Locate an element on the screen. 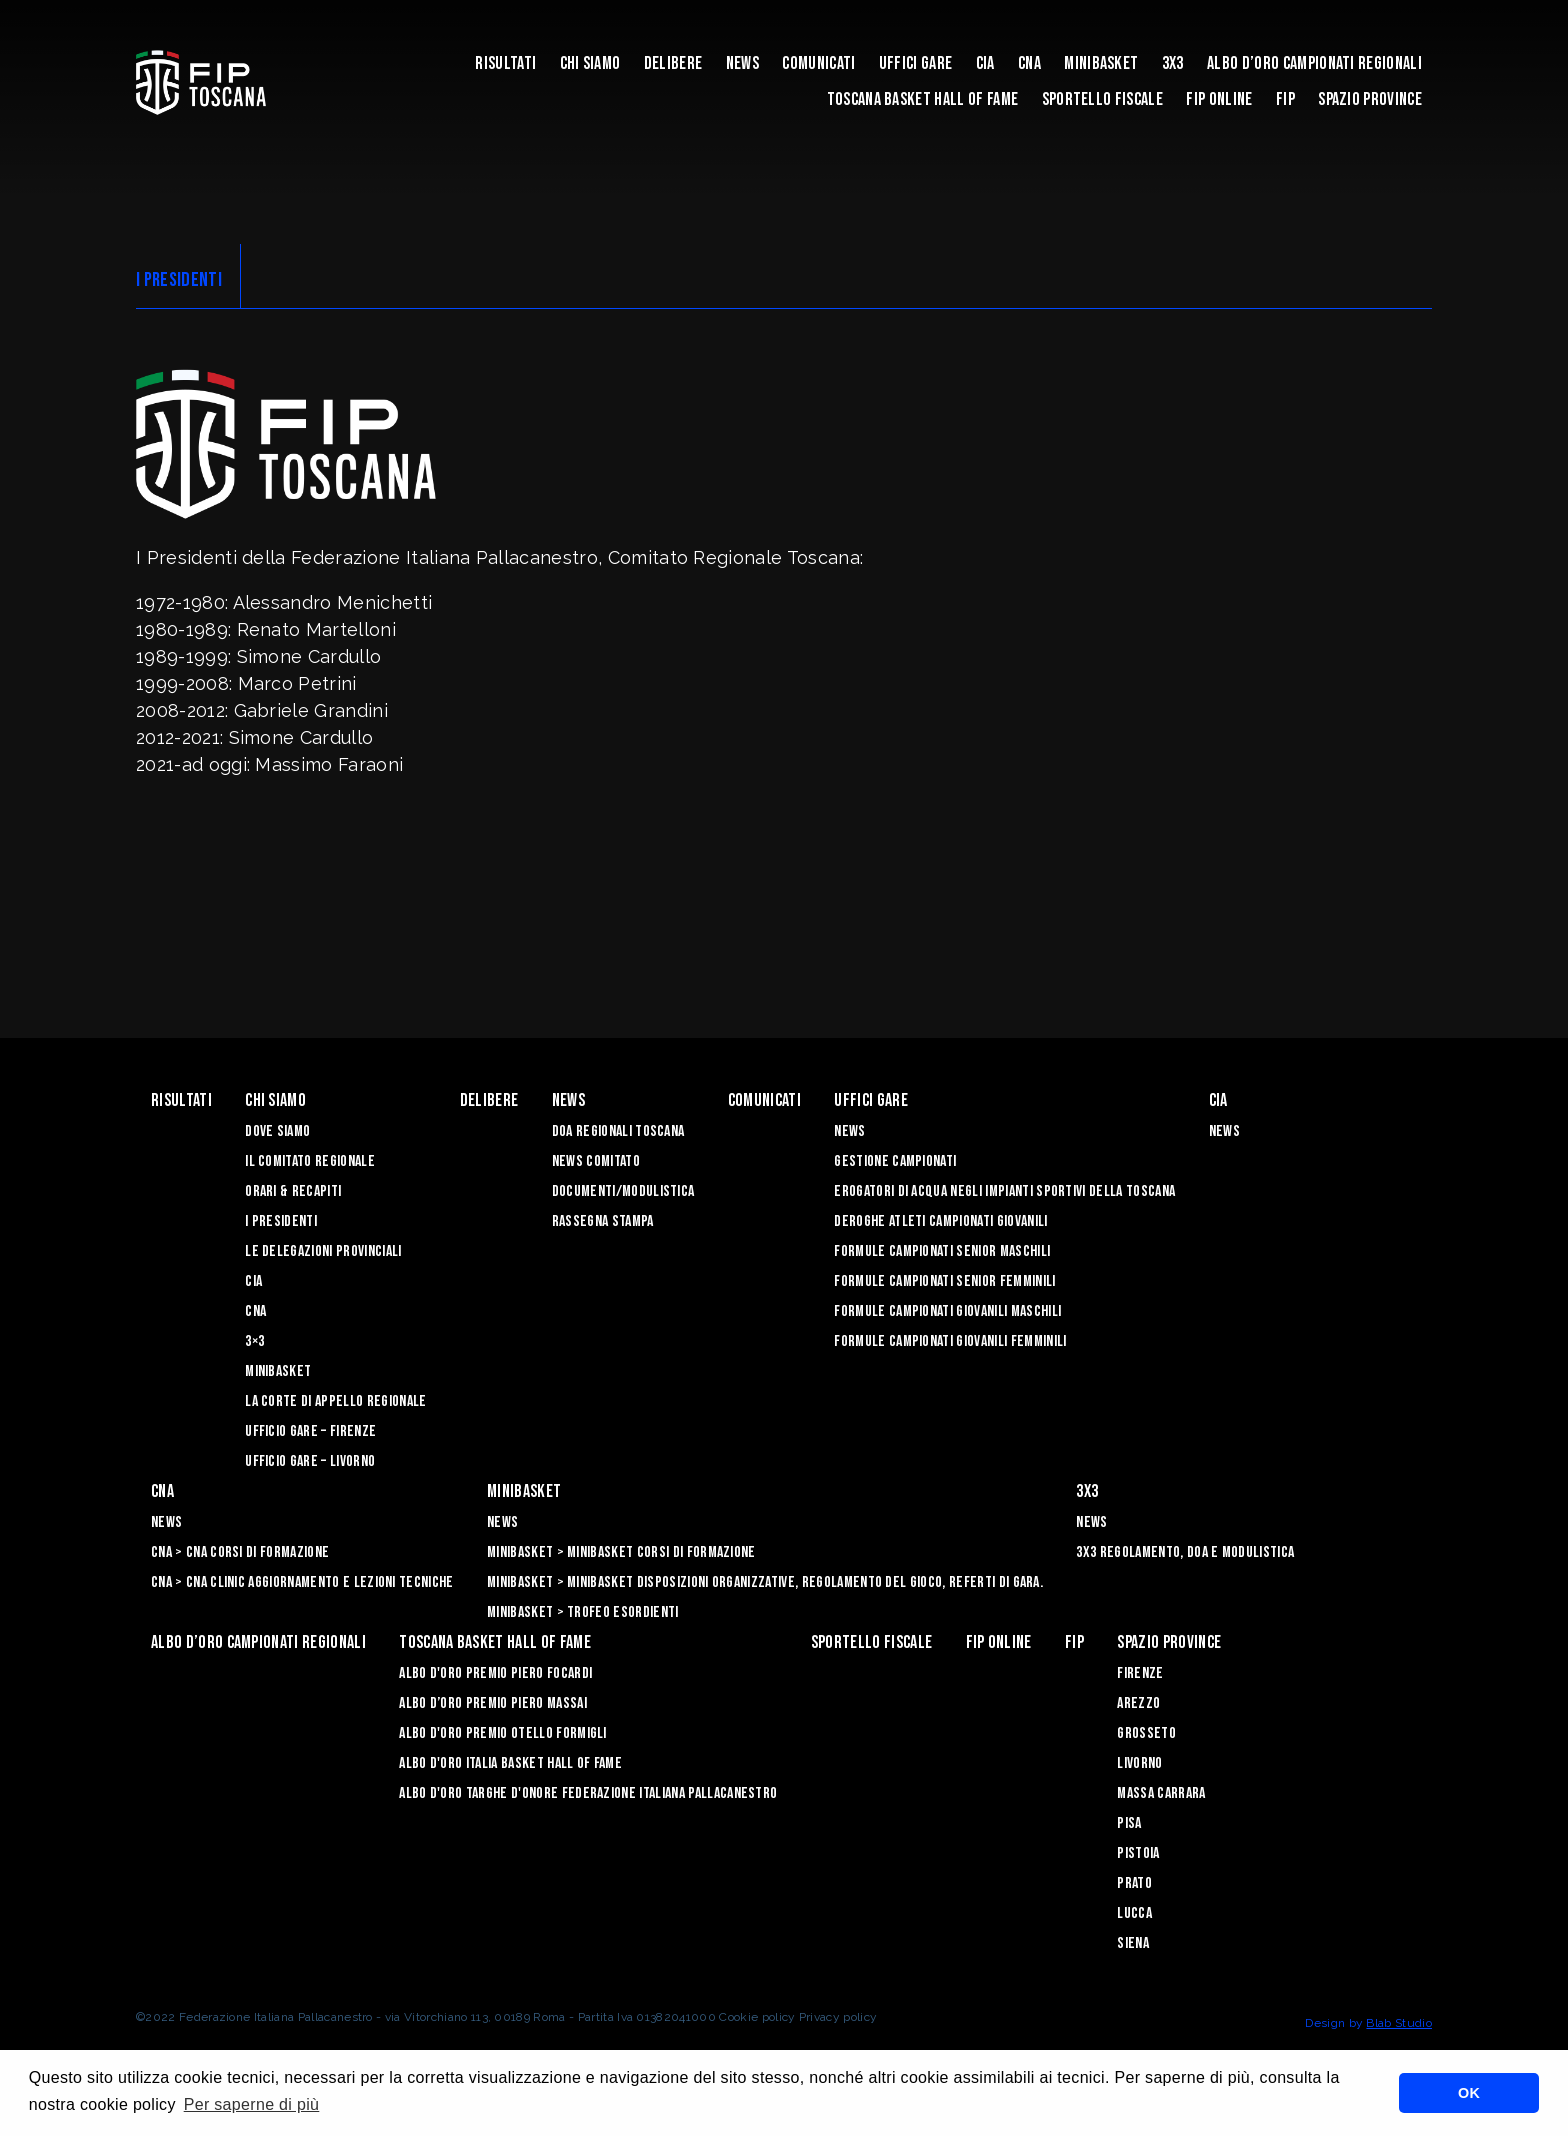 The width and height of the screenshot is (1568, 2136). Dove siamo is located at coordinates (277, 1131).